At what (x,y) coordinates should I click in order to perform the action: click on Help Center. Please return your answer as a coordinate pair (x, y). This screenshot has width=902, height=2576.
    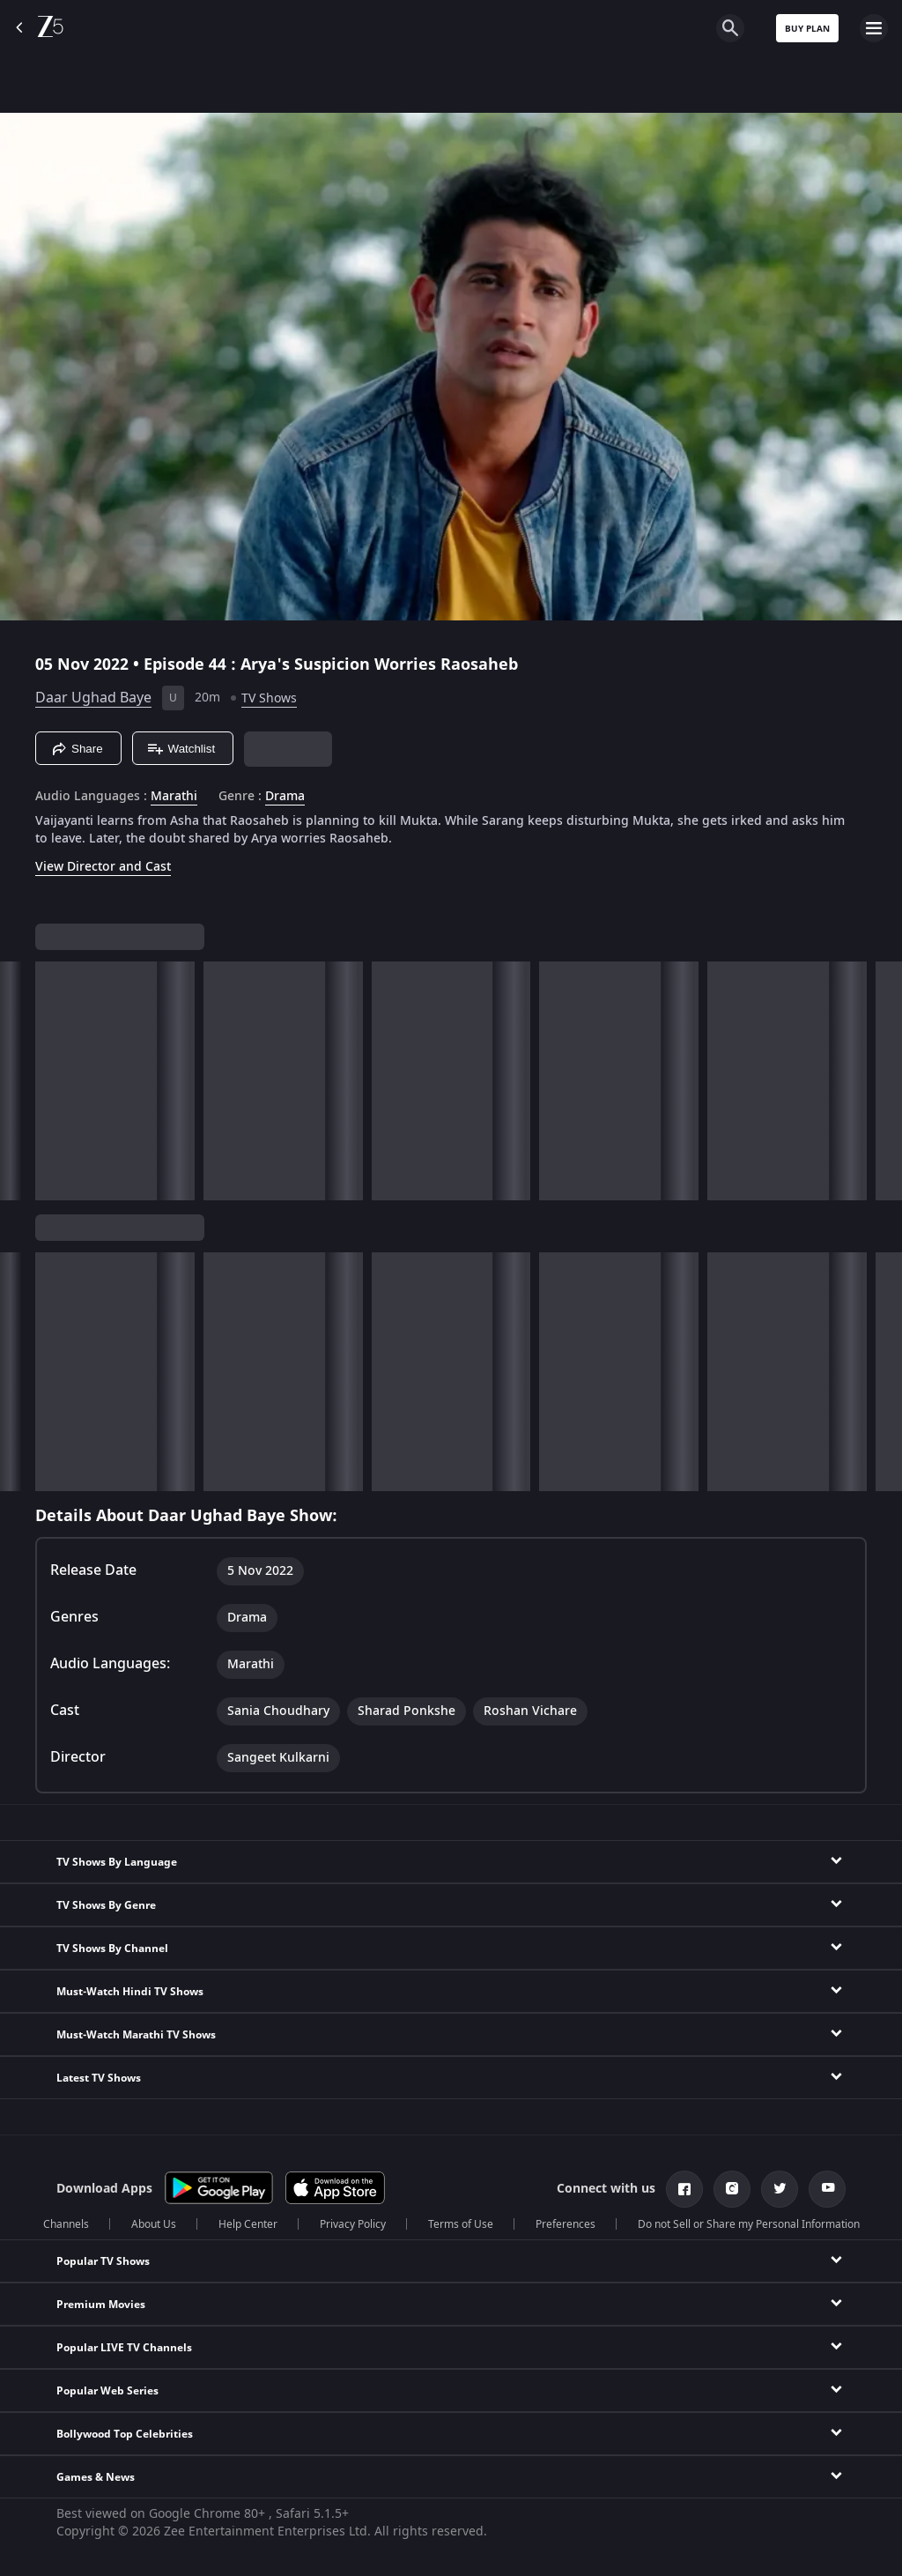
    Looking at the image, I should click on (247, 2224).